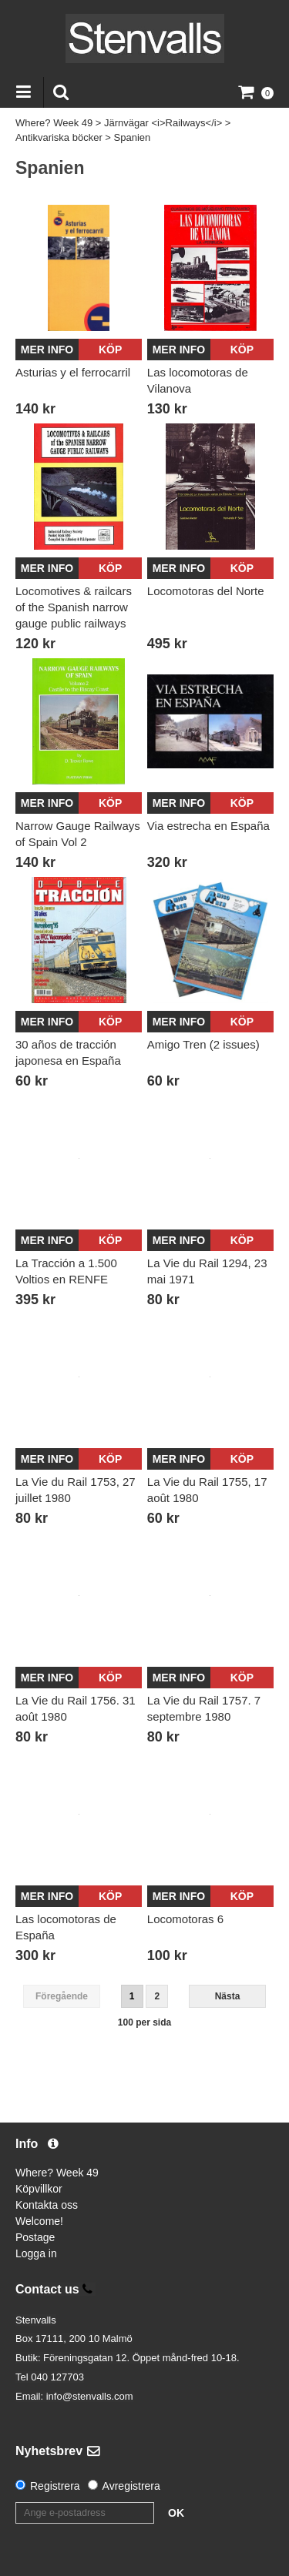 This screenshot has height=2576, width=289. What do you see at coordinates (144, 2022) in the screenshot?
I see `100 per sida` at bounding box center [144, 2022].